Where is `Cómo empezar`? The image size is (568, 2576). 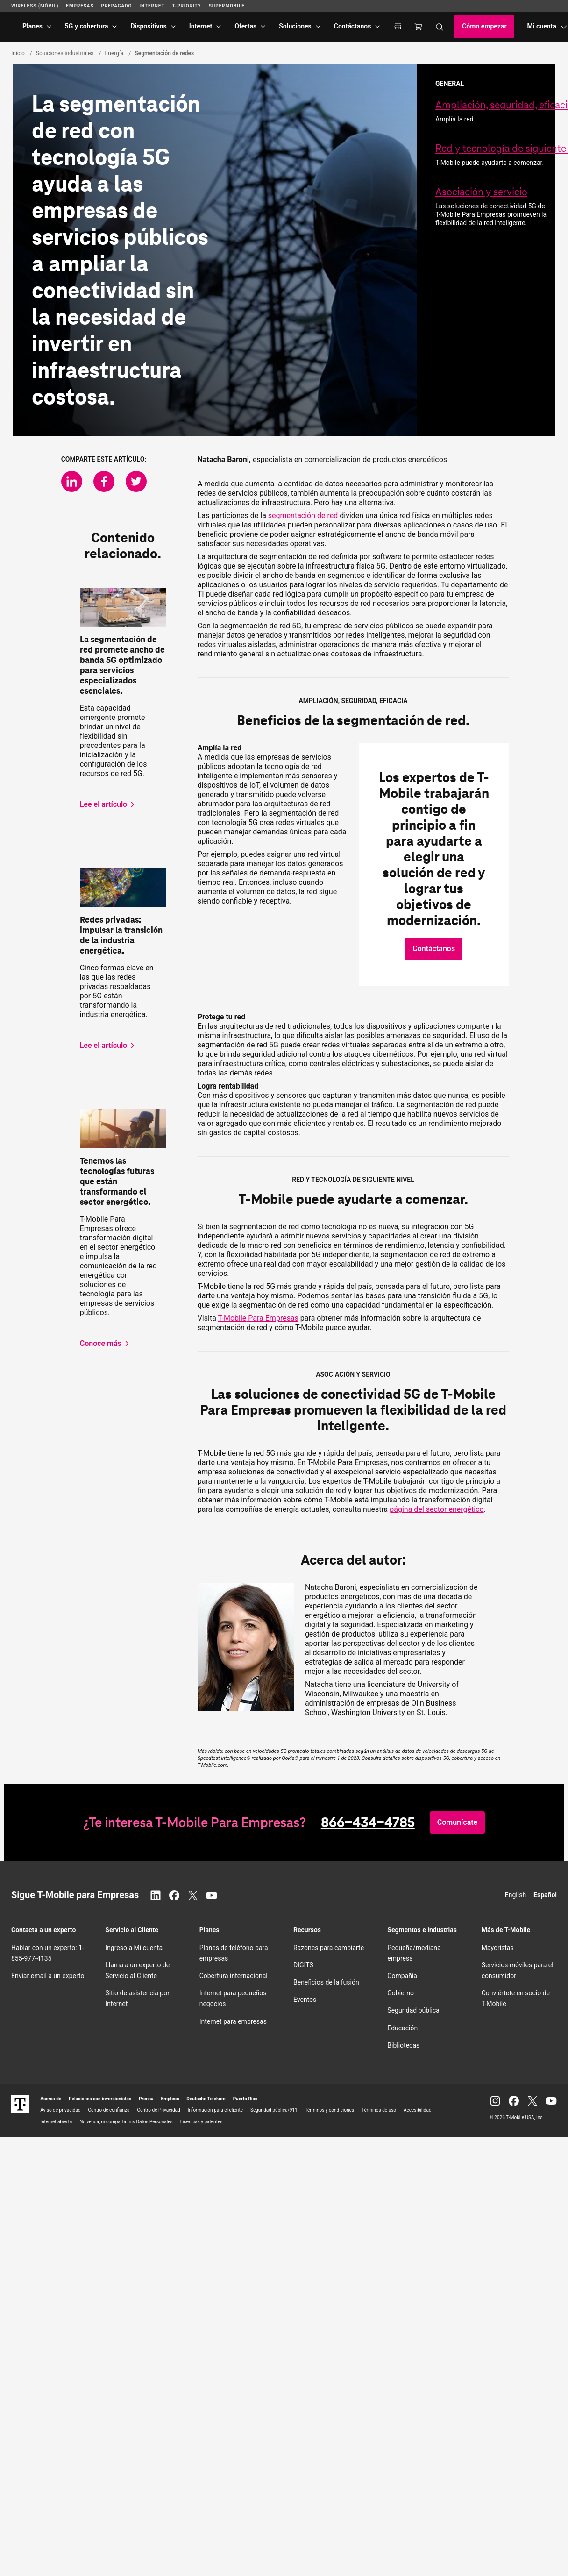 Cómo empezar is located at coordinates (484, 26).